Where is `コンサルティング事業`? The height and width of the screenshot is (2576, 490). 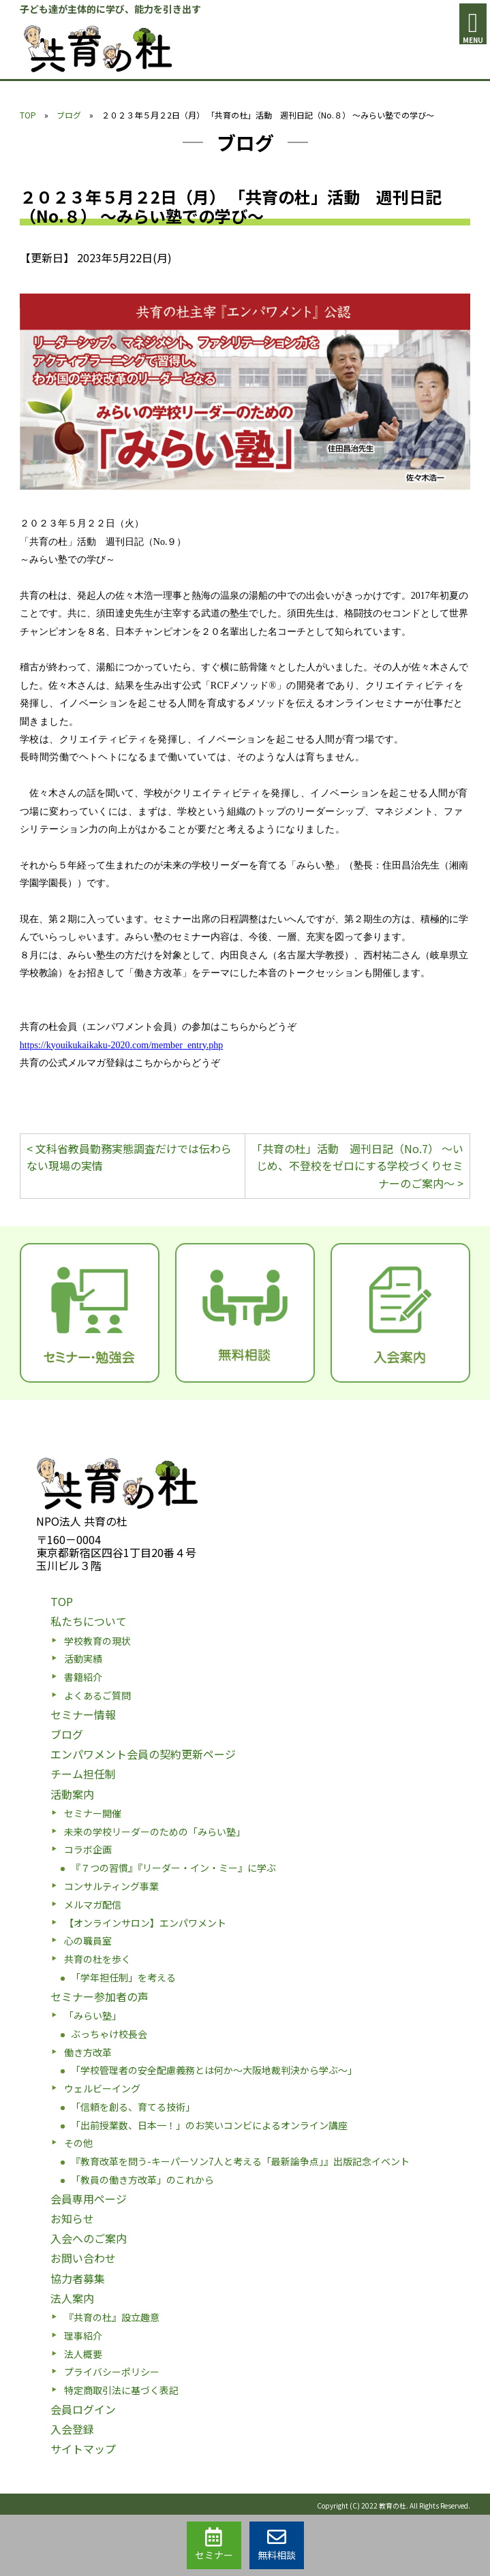 コンサルティング事業 is located at coordinates (111, 1886).